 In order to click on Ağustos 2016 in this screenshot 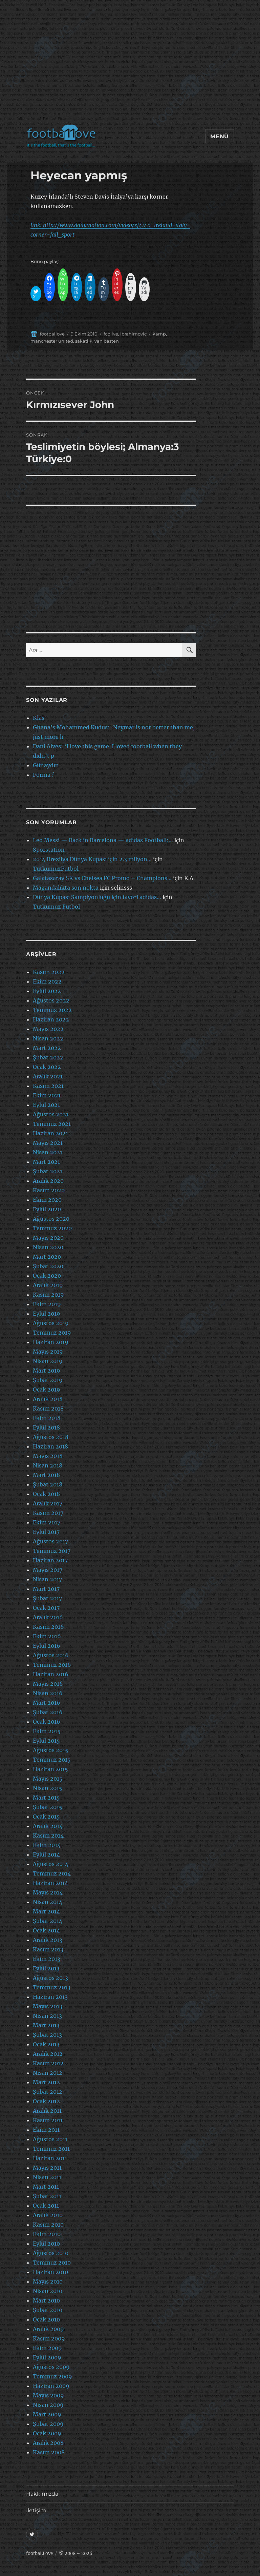, I will do `click(51, 1655)`.